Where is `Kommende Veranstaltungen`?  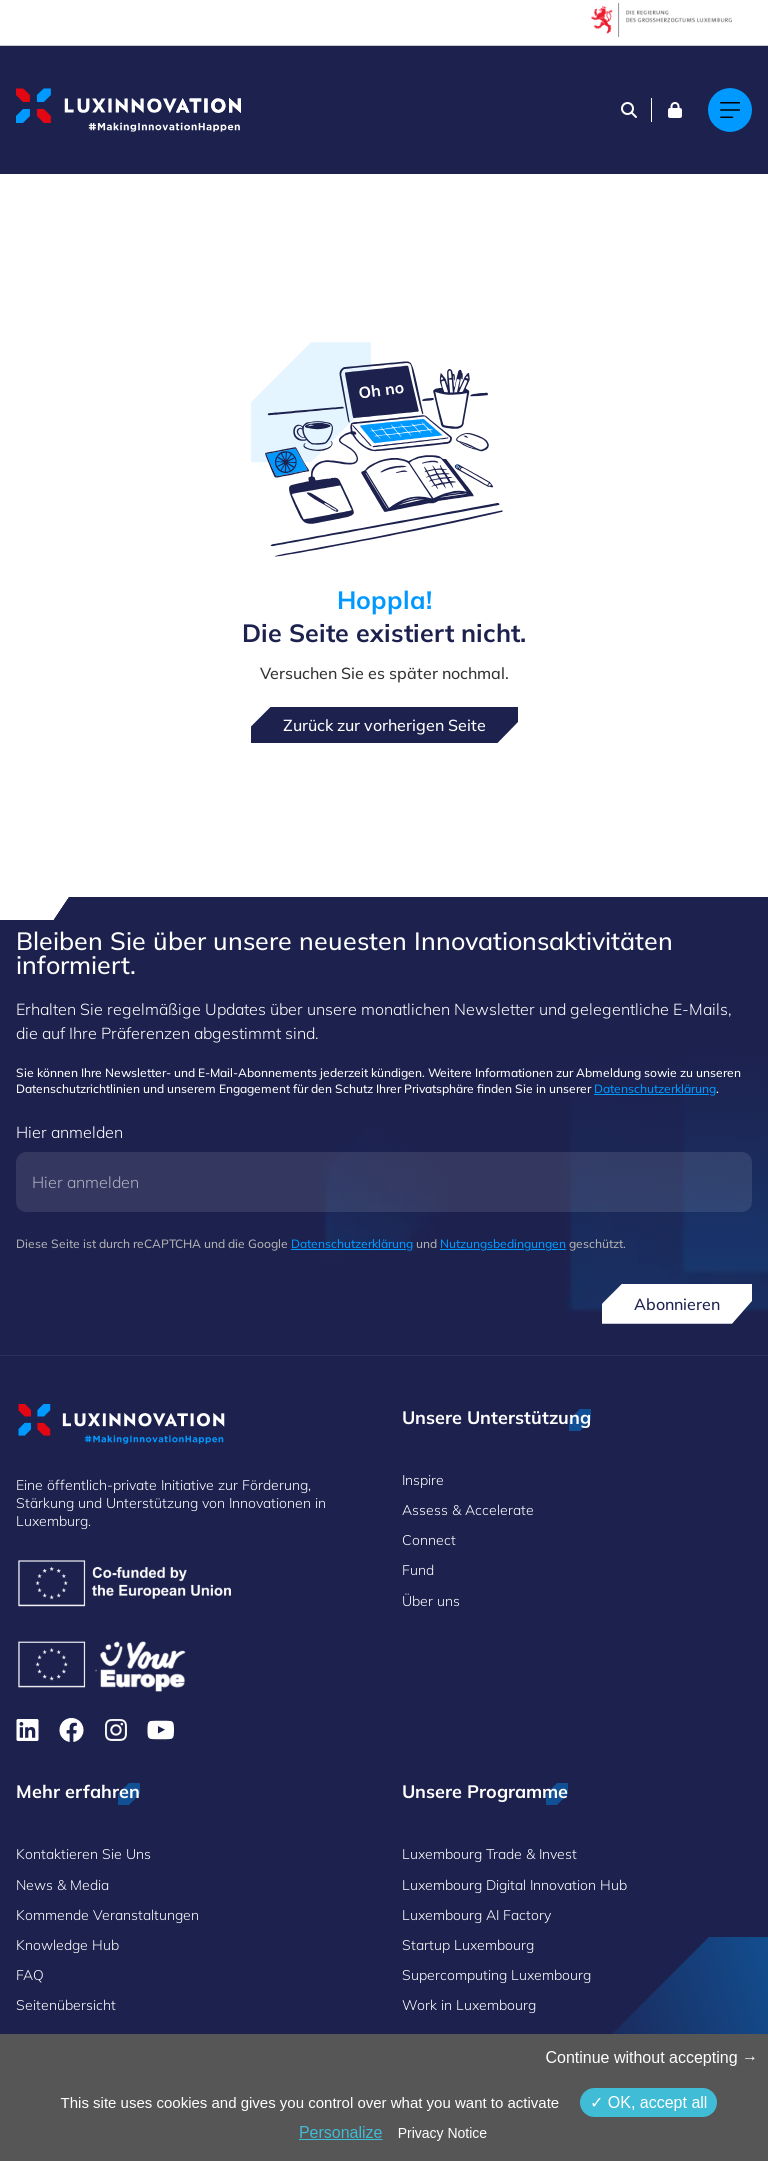
Kommende Veranstaltungen is located at coordinates (107, 1915).